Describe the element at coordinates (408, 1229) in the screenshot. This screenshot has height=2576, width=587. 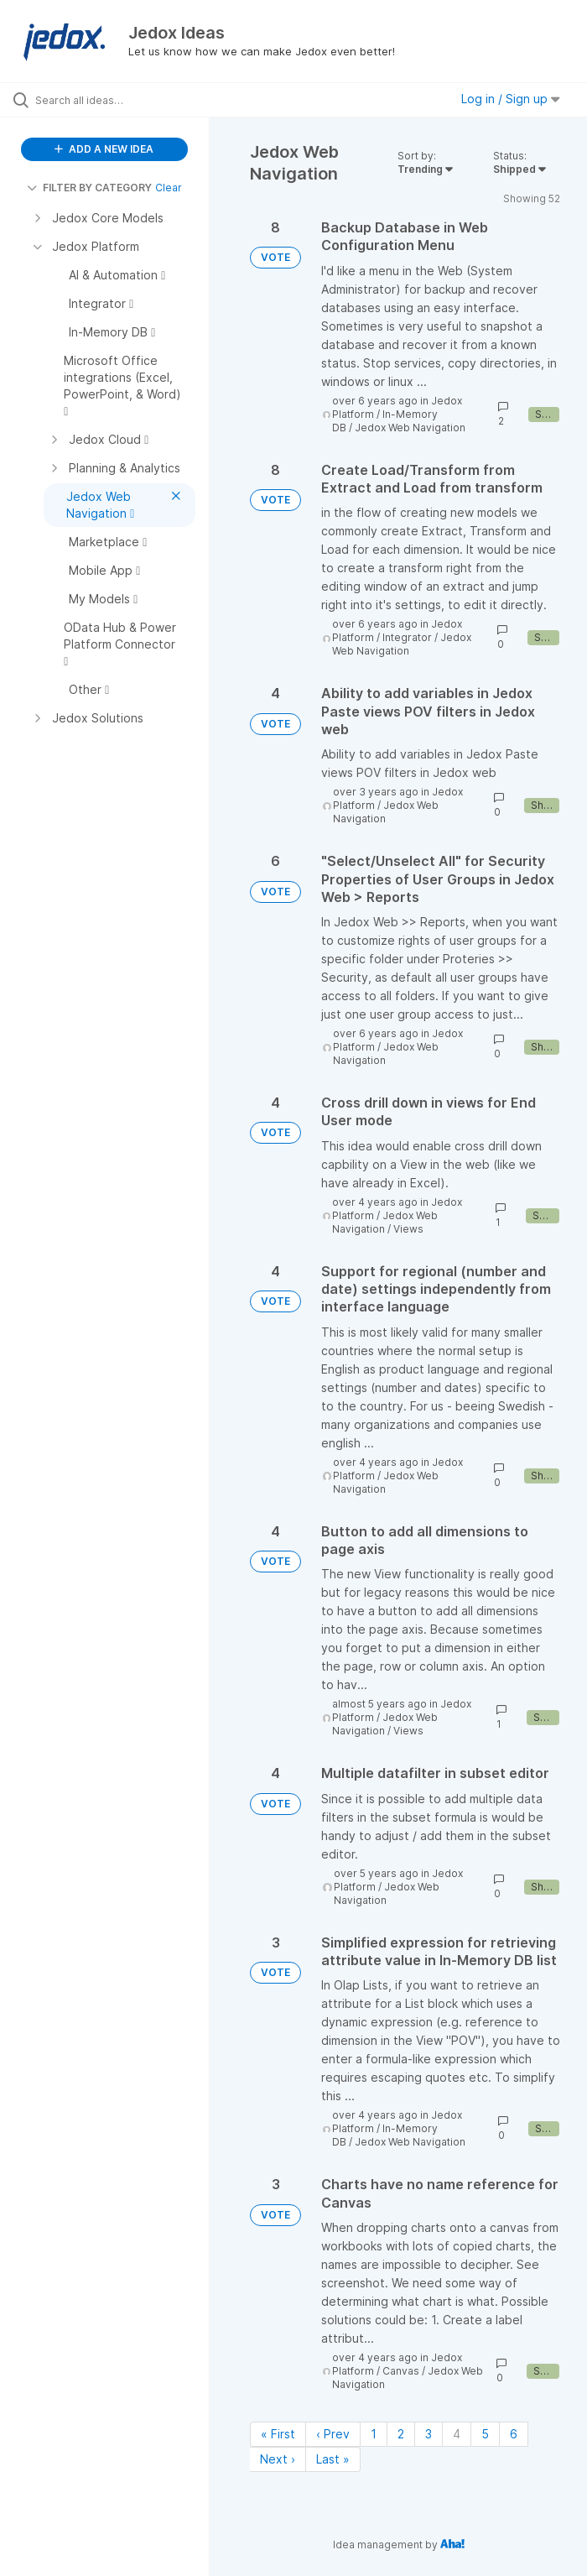
I see `Views` at that location.